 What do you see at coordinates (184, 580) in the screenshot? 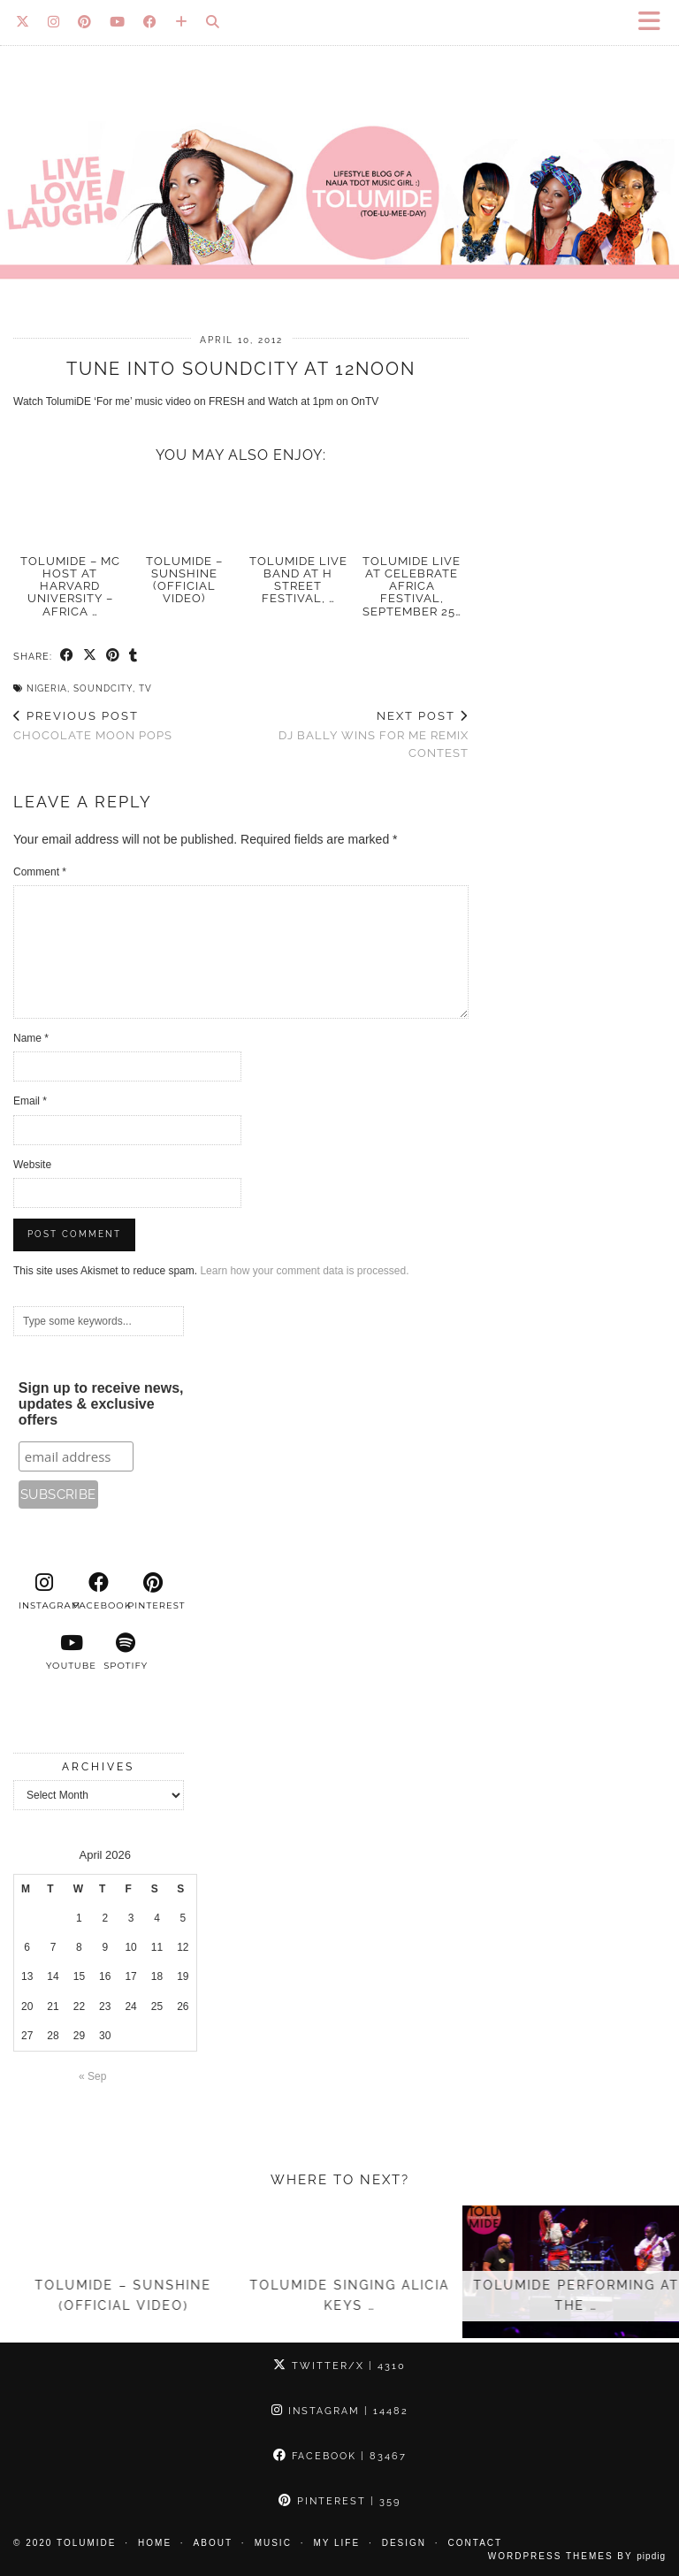
I see `TolumiDE – Sunshine (Official Video)` at bounding box center [184, 580].